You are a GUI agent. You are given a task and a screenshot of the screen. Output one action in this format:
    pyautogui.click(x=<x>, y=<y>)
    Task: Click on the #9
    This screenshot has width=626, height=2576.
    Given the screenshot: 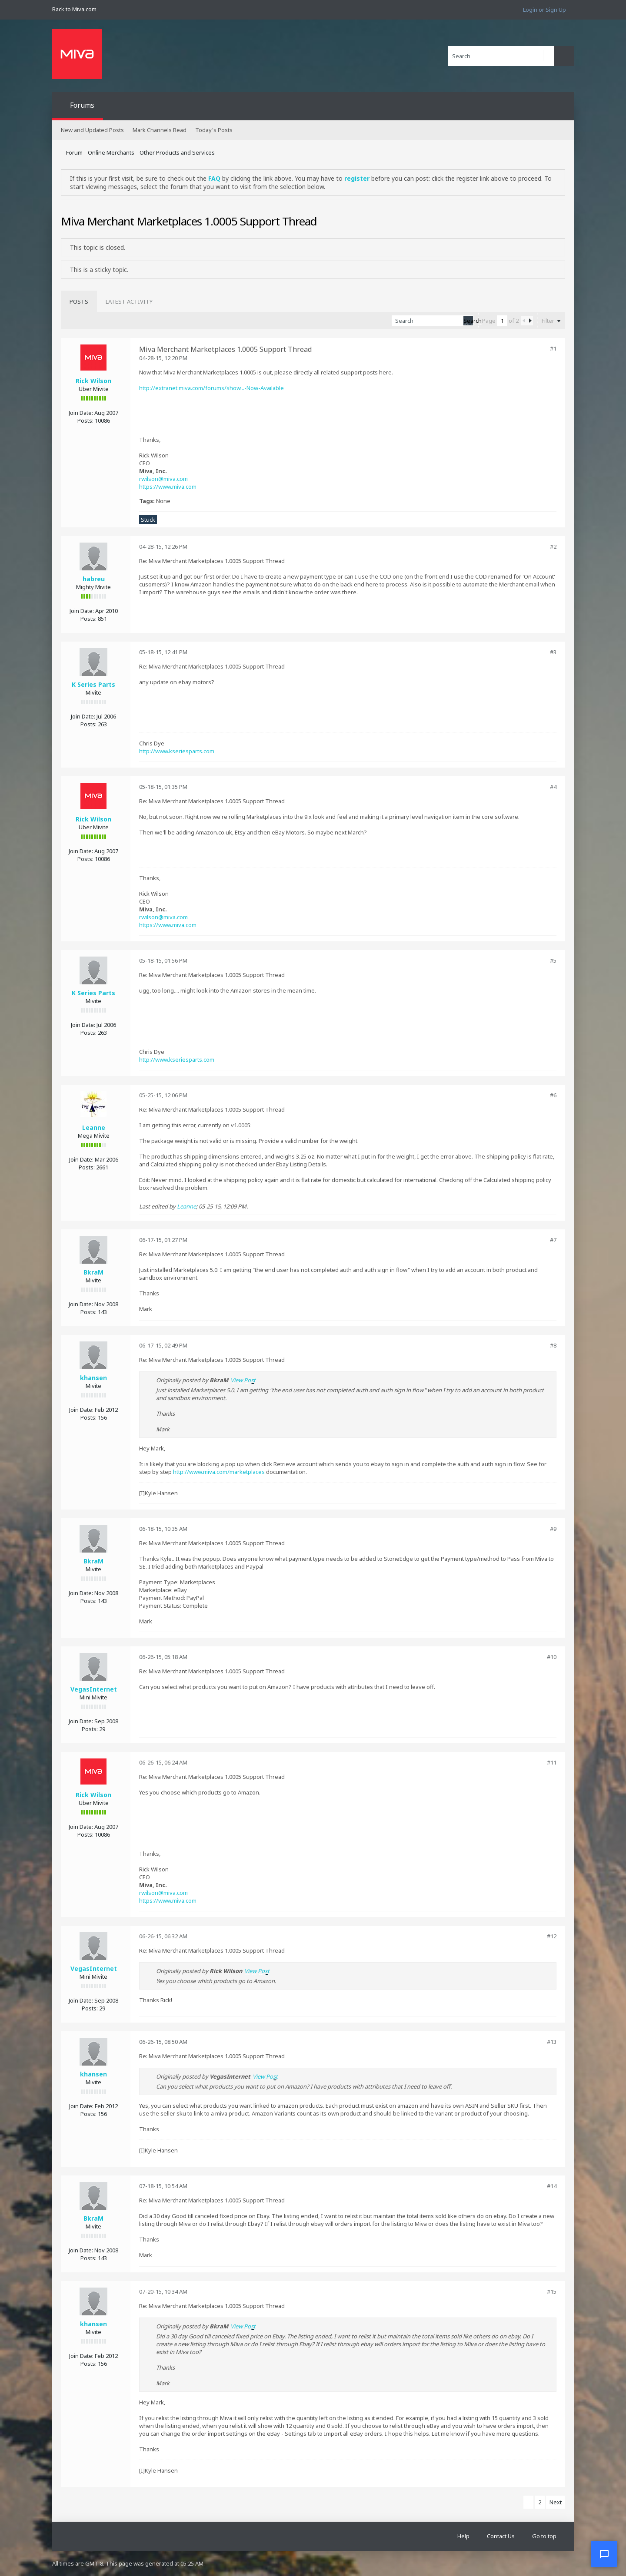 What is the action you would take?
    pyautogui.click(x=553, y=1529)
    